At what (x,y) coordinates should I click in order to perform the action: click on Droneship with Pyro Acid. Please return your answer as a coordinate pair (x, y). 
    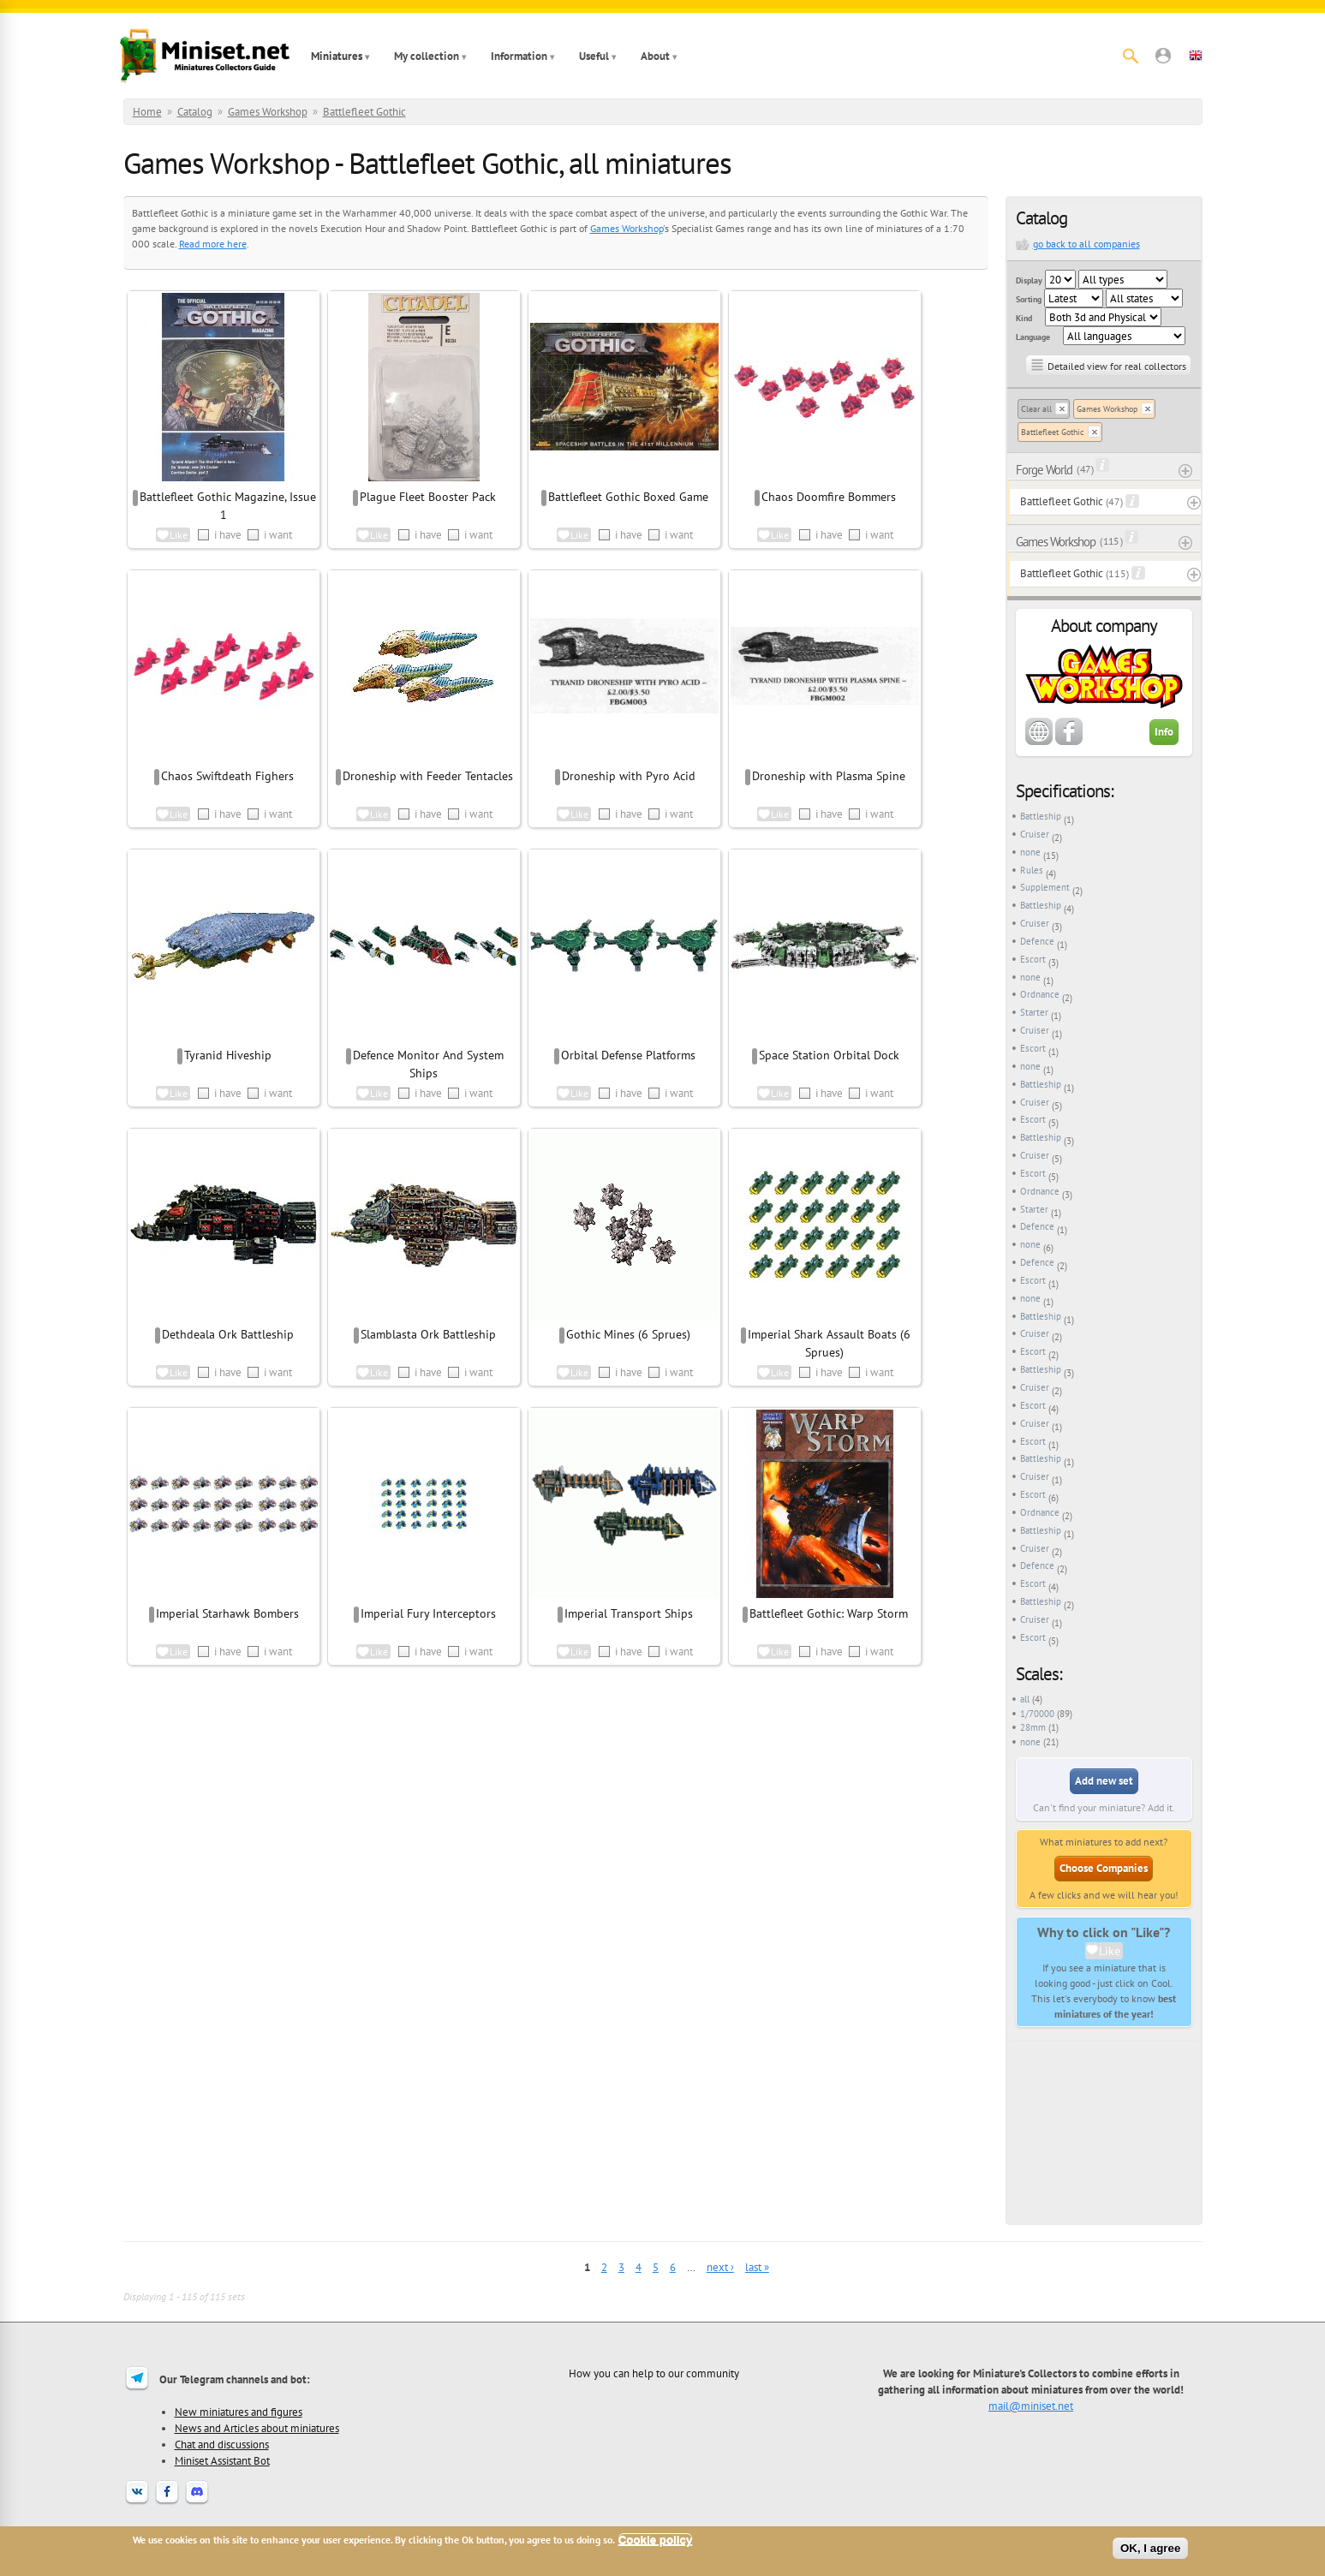
    Looking at the image, I should click on (628, 776).